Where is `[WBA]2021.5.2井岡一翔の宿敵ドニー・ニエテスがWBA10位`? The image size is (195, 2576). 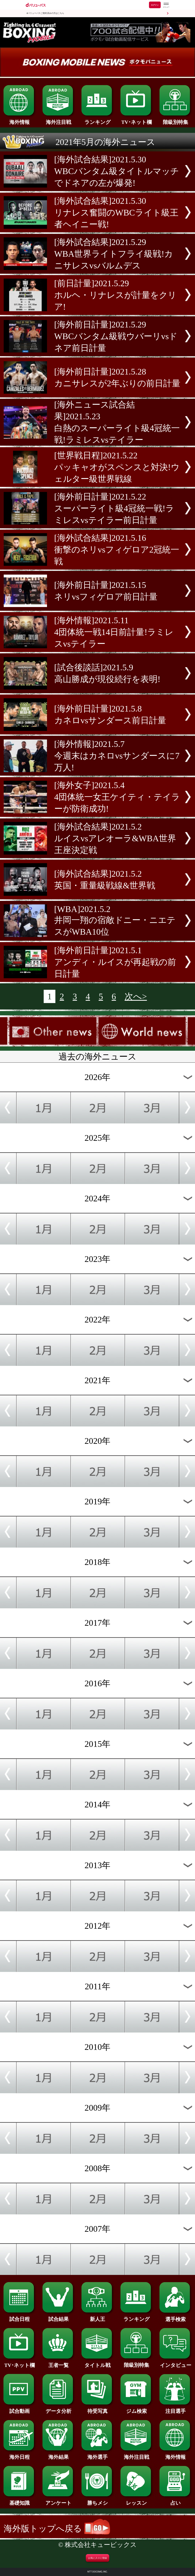
[WBA]2021.5.2井岡一翔の宿敵ドニー・ニエテスがWBA10位 is located at coordinates (115, 920).